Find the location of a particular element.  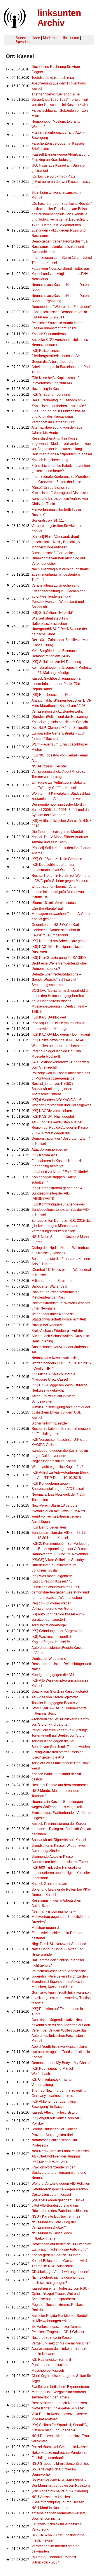

[KS] 500 Türkische Nationalisten demonstrieren unbehelligt in Kasseler Innenstadt is located at coordinates (61, 1873).